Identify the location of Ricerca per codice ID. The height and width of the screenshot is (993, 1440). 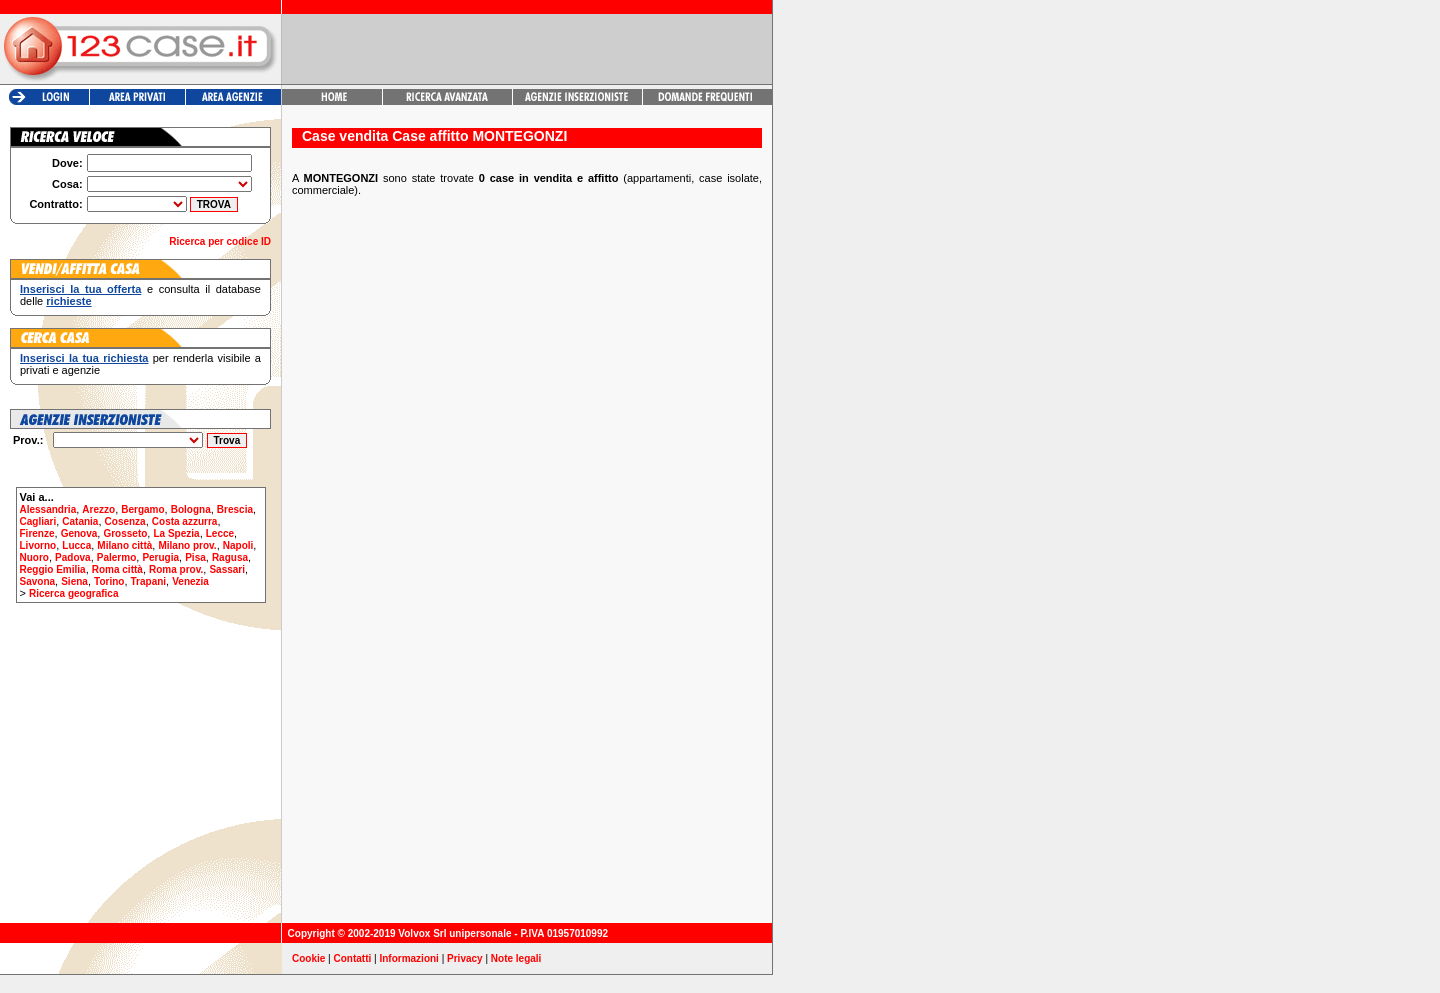
(220, 241).